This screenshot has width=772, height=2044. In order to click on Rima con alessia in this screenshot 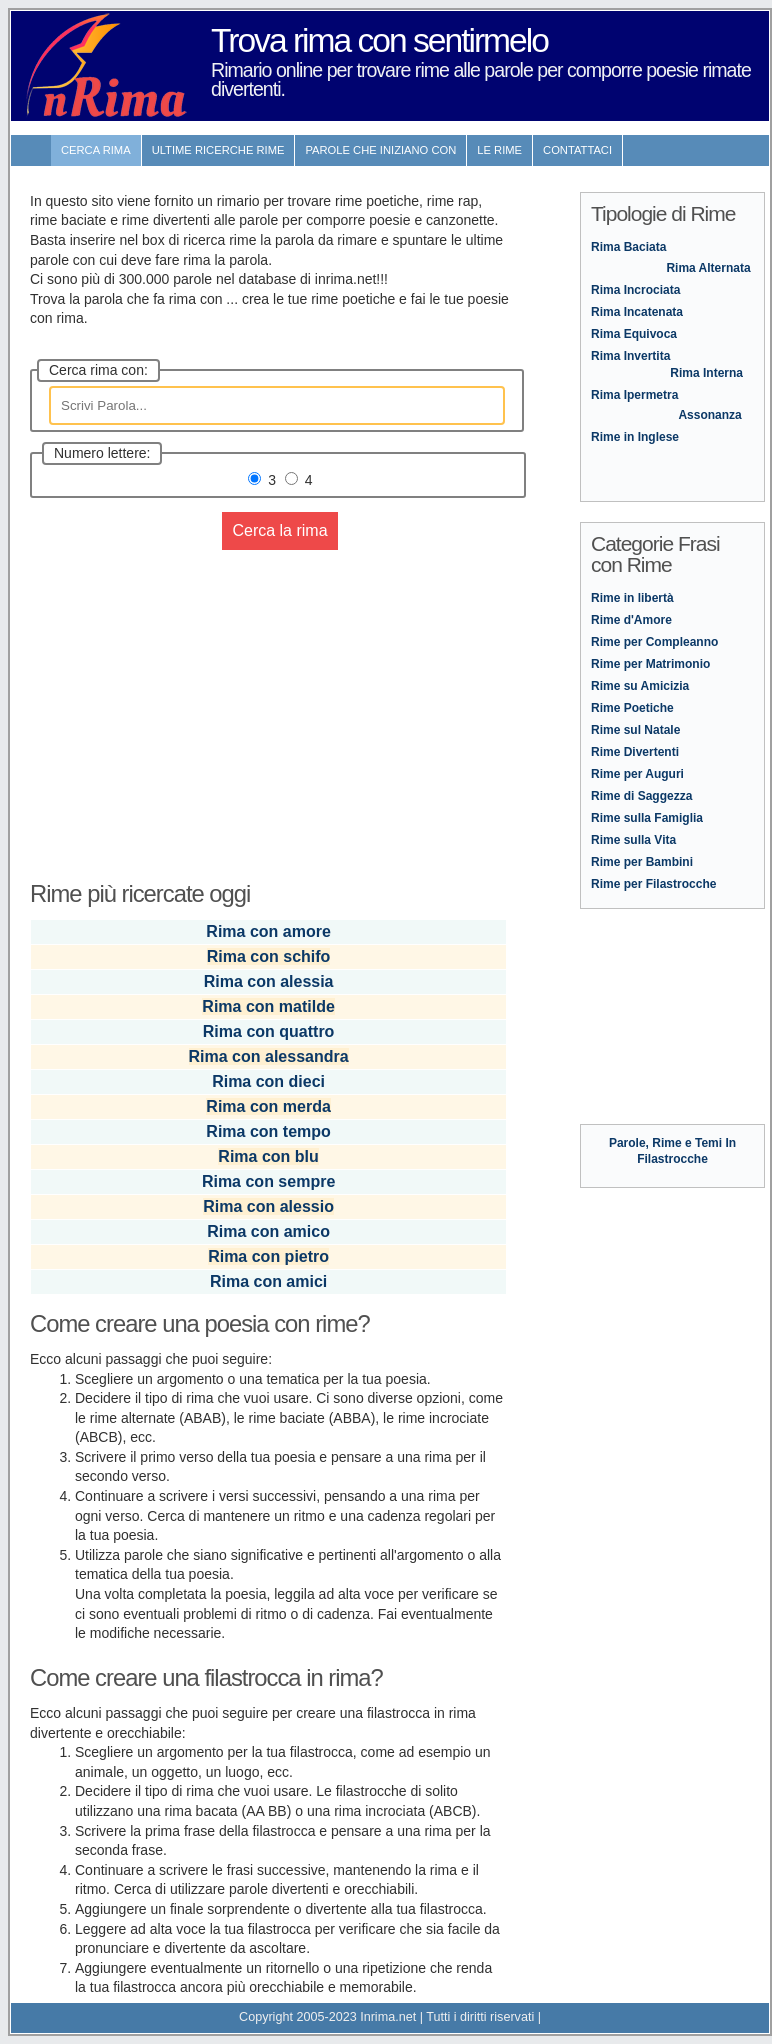, I will do `click(269, 981)`.